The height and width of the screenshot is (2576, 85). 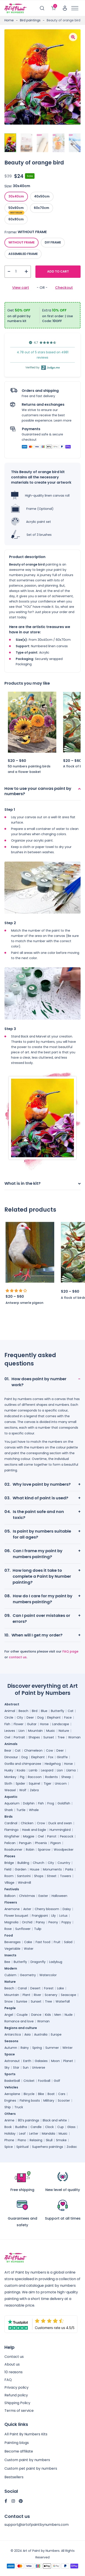 I want to click on Spice, so click(x=8, y=2147).